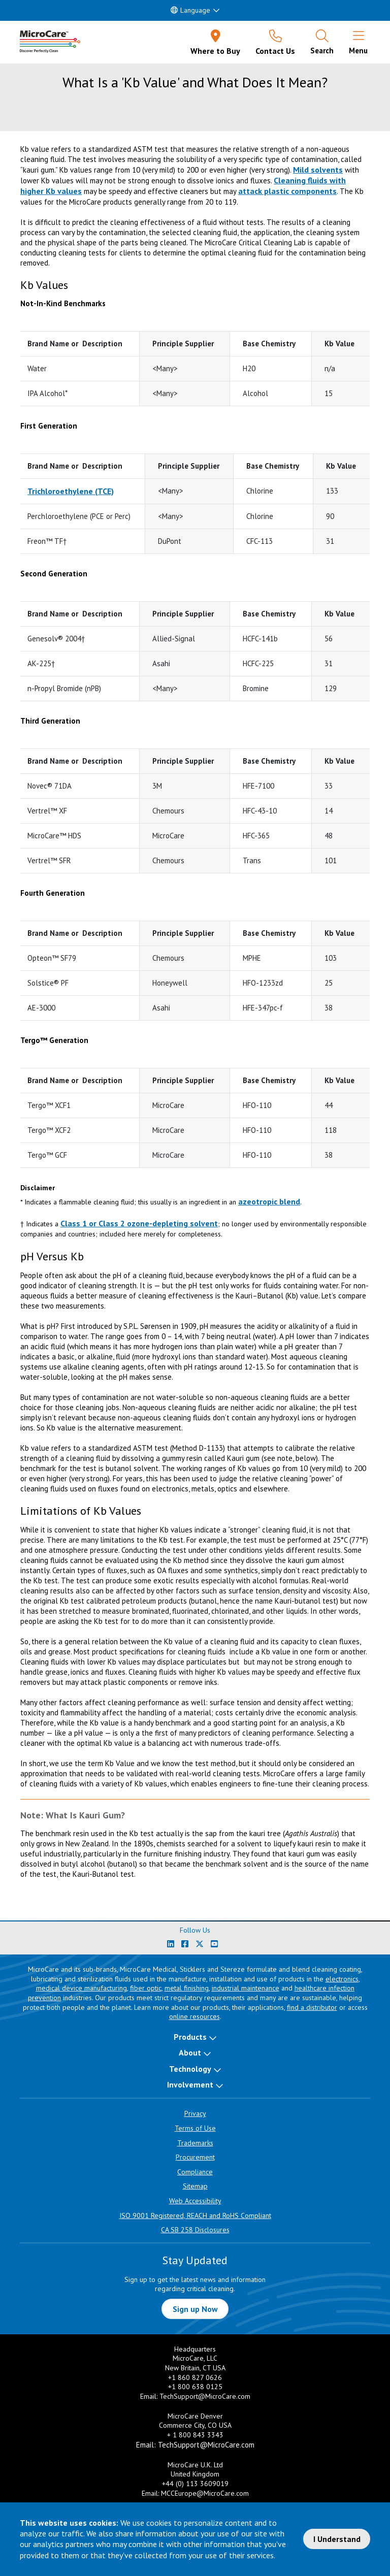  I want to click on Compliance, so click(195, 2171).